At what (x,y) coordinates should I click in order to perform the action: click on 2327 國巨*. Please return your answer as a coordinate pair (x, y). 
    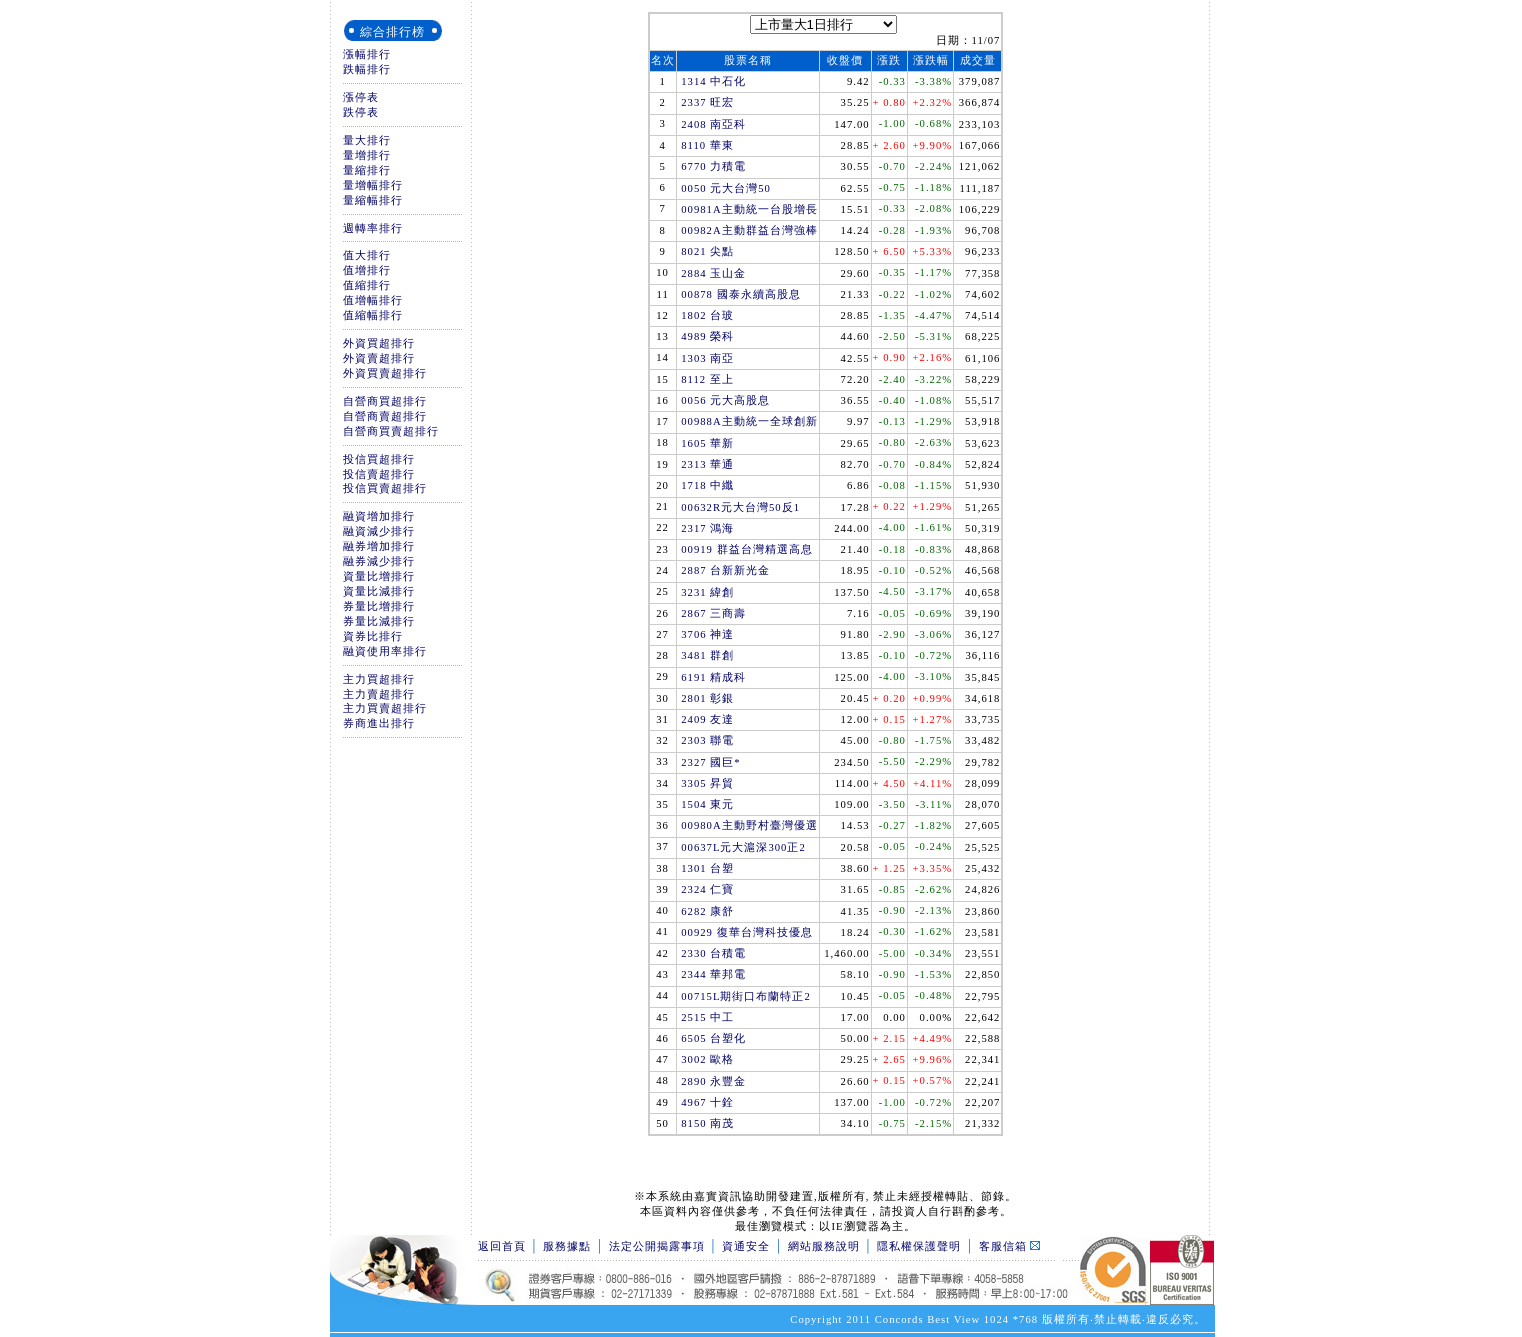
    Looking at the image, I should click on (710, 762).